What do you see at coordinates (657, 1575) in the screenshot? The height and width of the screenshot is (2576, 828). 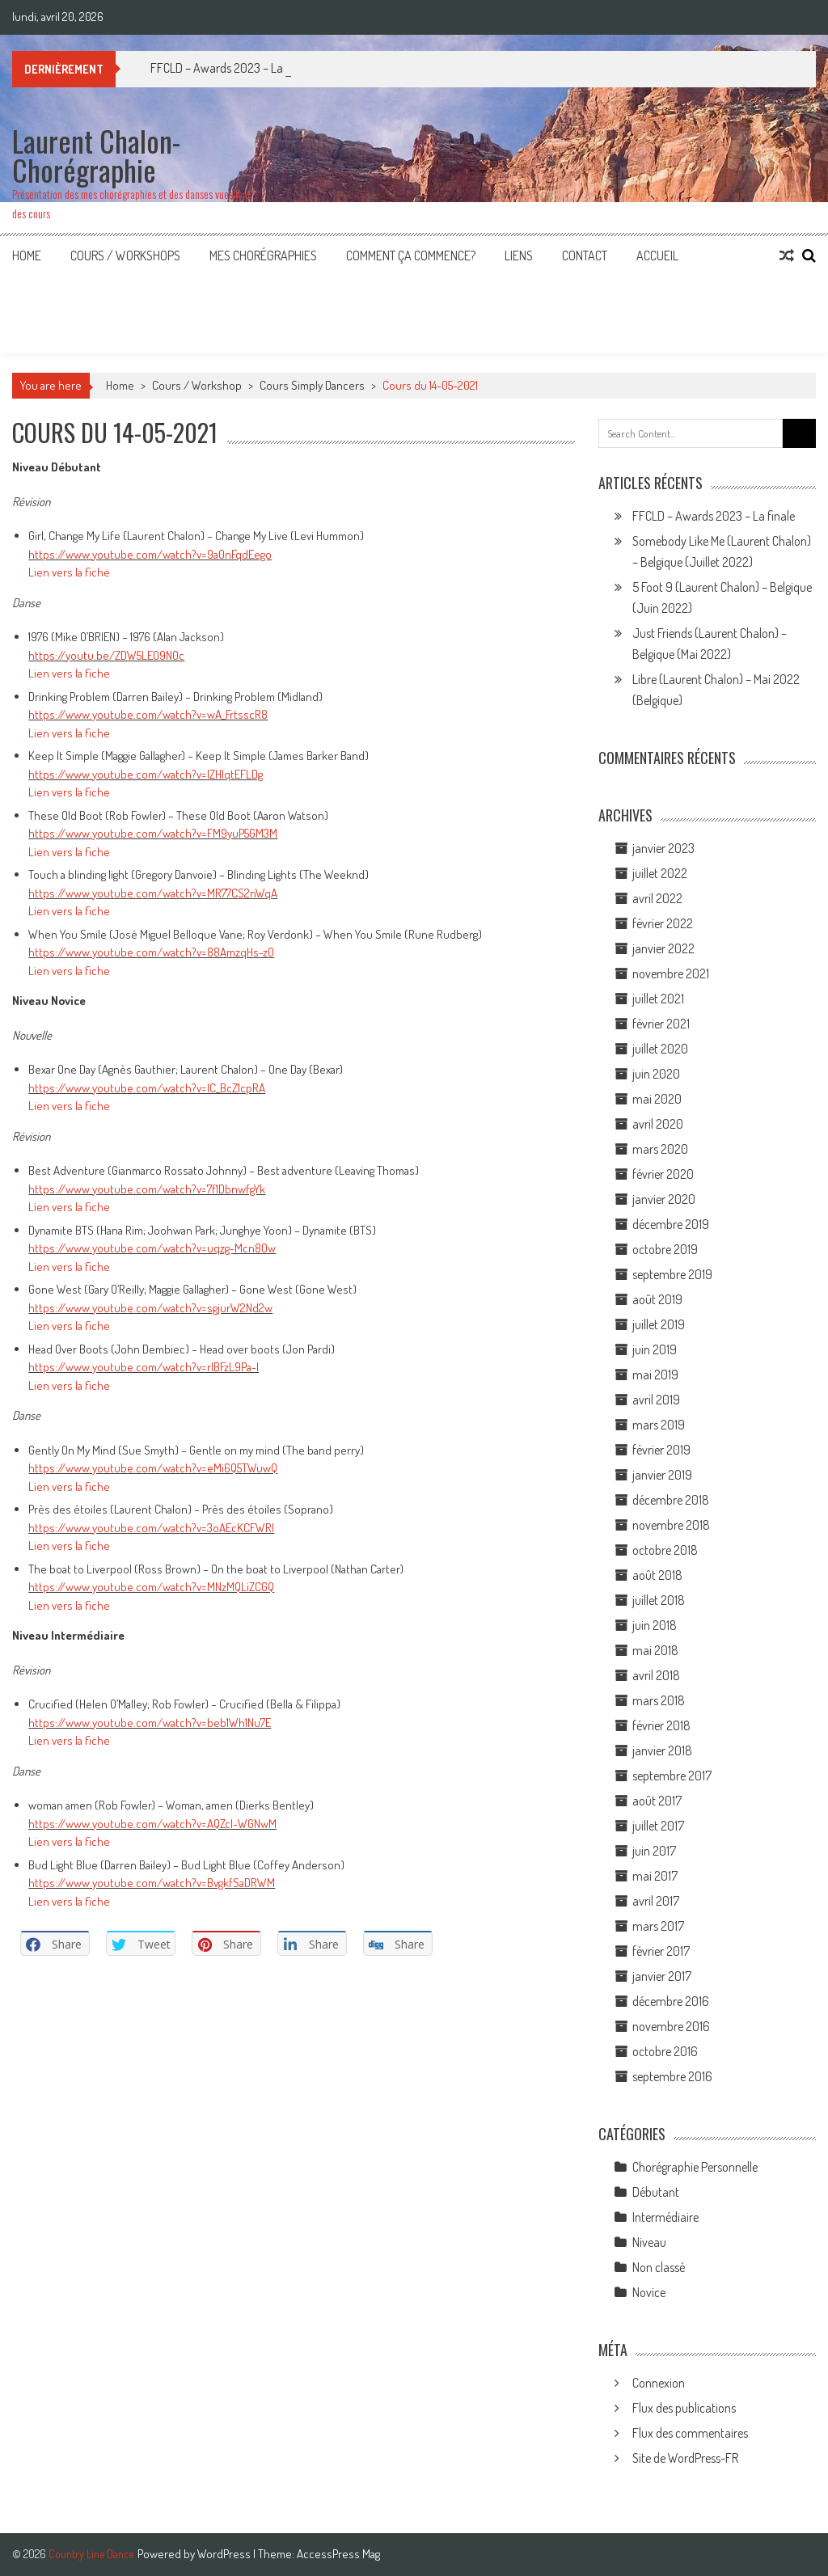 I see `août 2018` at bounding box center [657, 1575].